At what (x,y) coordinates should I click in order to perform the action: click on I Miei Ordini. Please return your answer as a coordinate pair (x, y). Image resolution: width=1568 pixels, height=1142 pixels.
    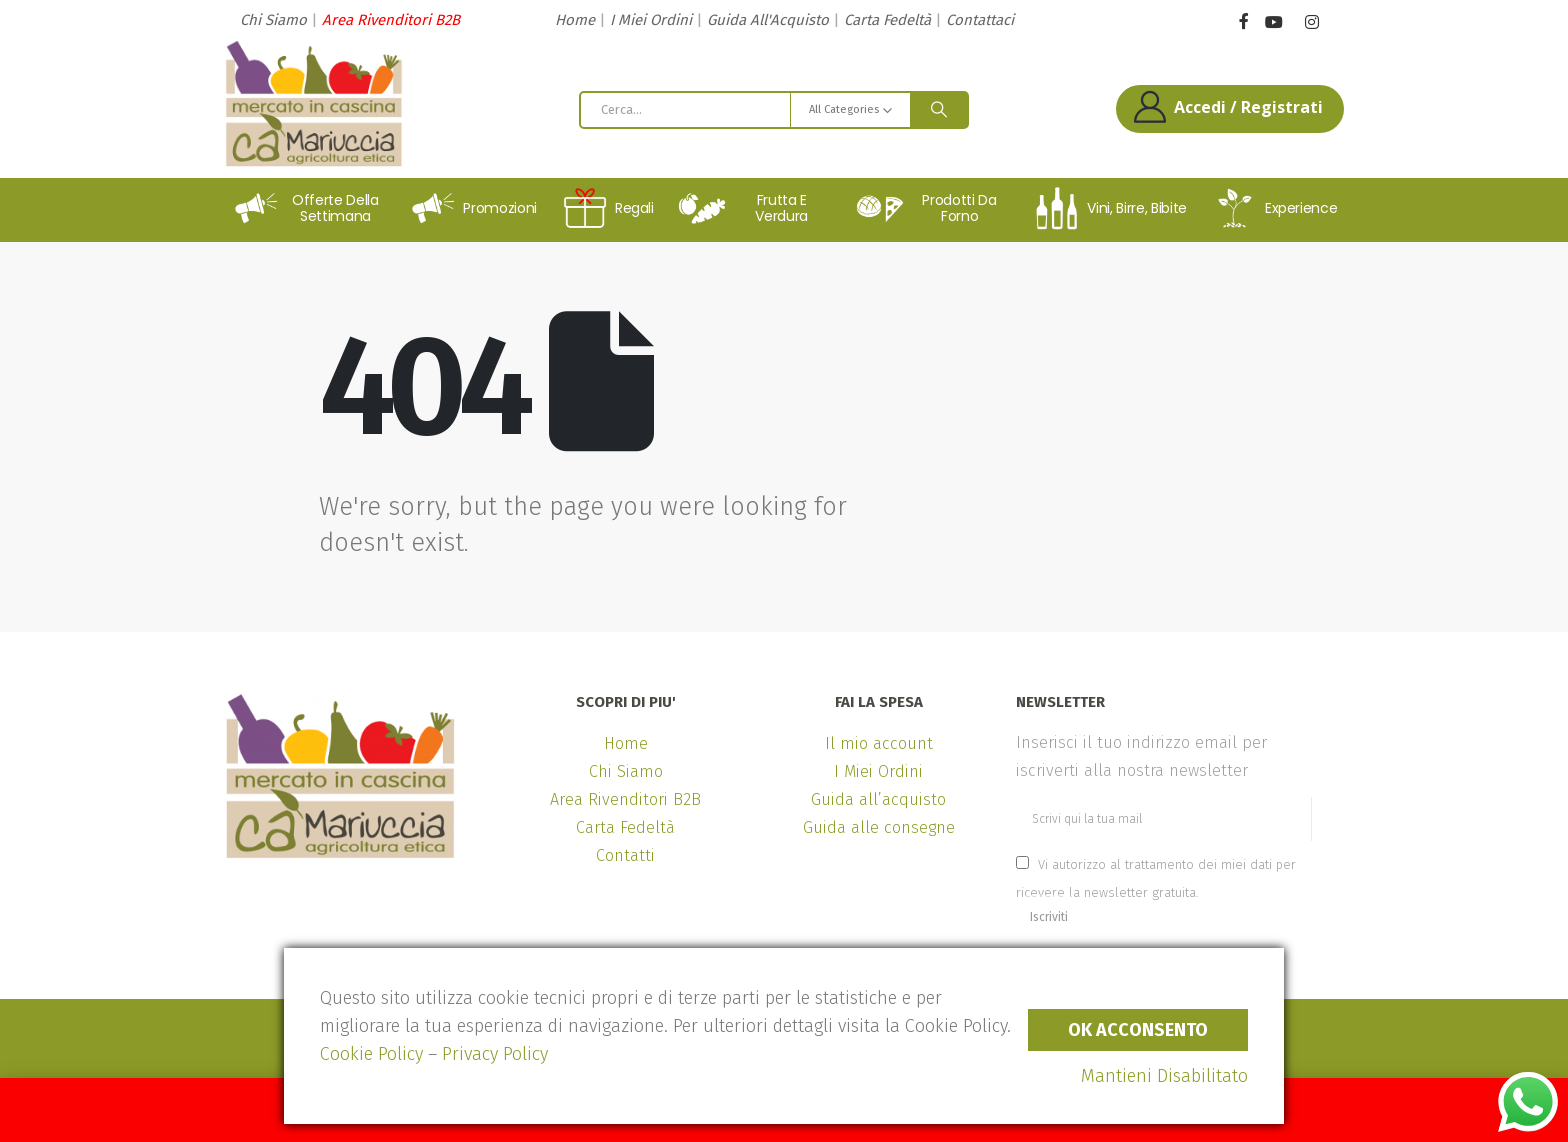
    Looking at the image, I should click on (651, 20).